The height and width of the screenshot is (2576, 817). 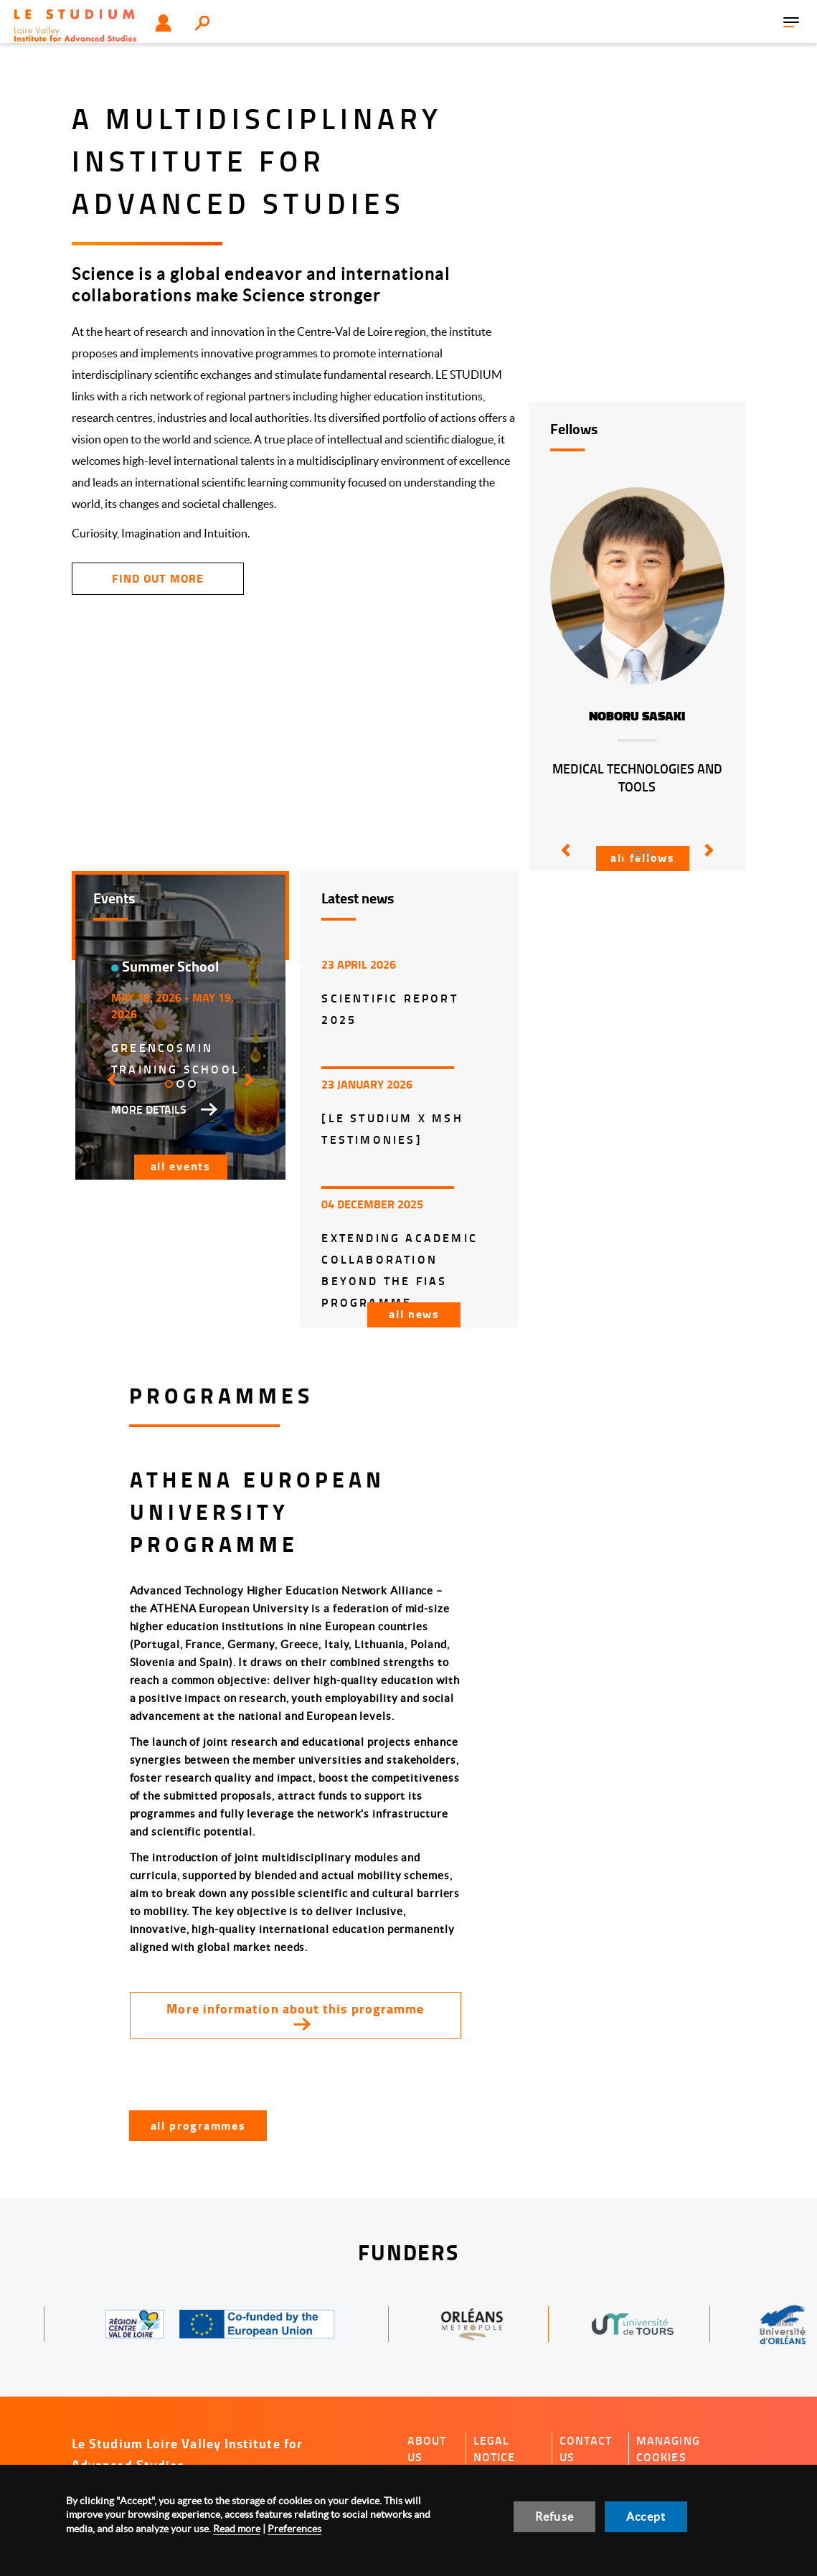 I want to click on Preferences, so click(x=294, y=2528).